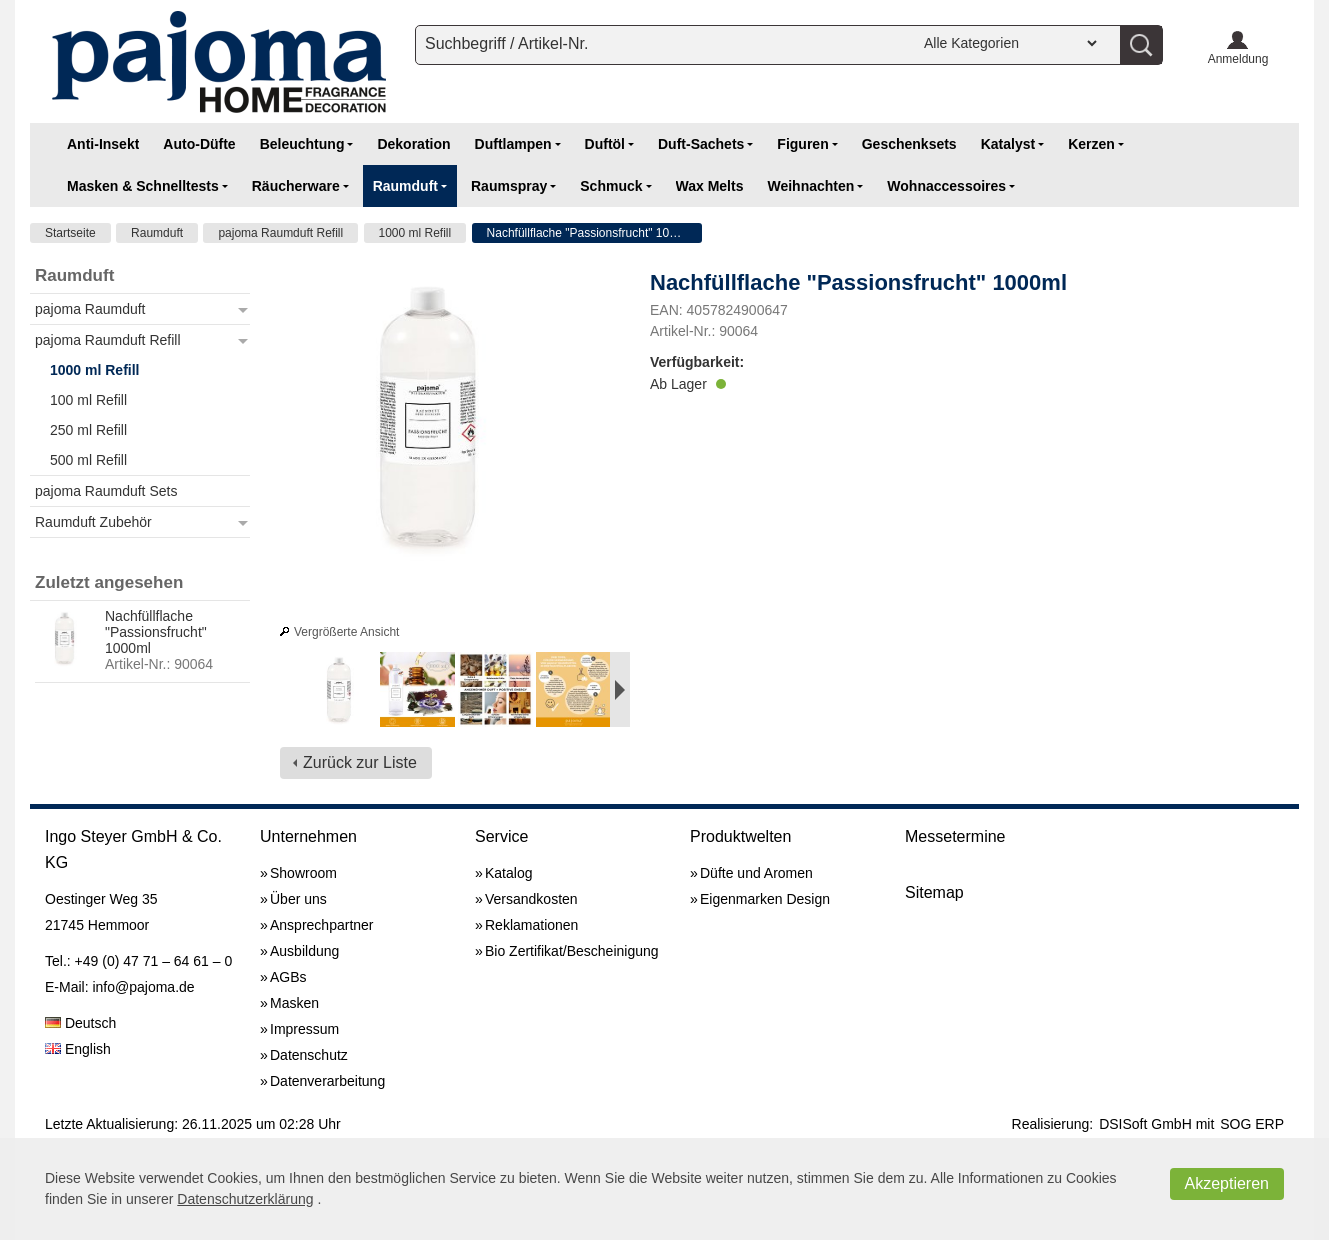 Image resolution: width=1329 pixels, height=1240 pixels. I want to click on Startseite, so click(70, 233).